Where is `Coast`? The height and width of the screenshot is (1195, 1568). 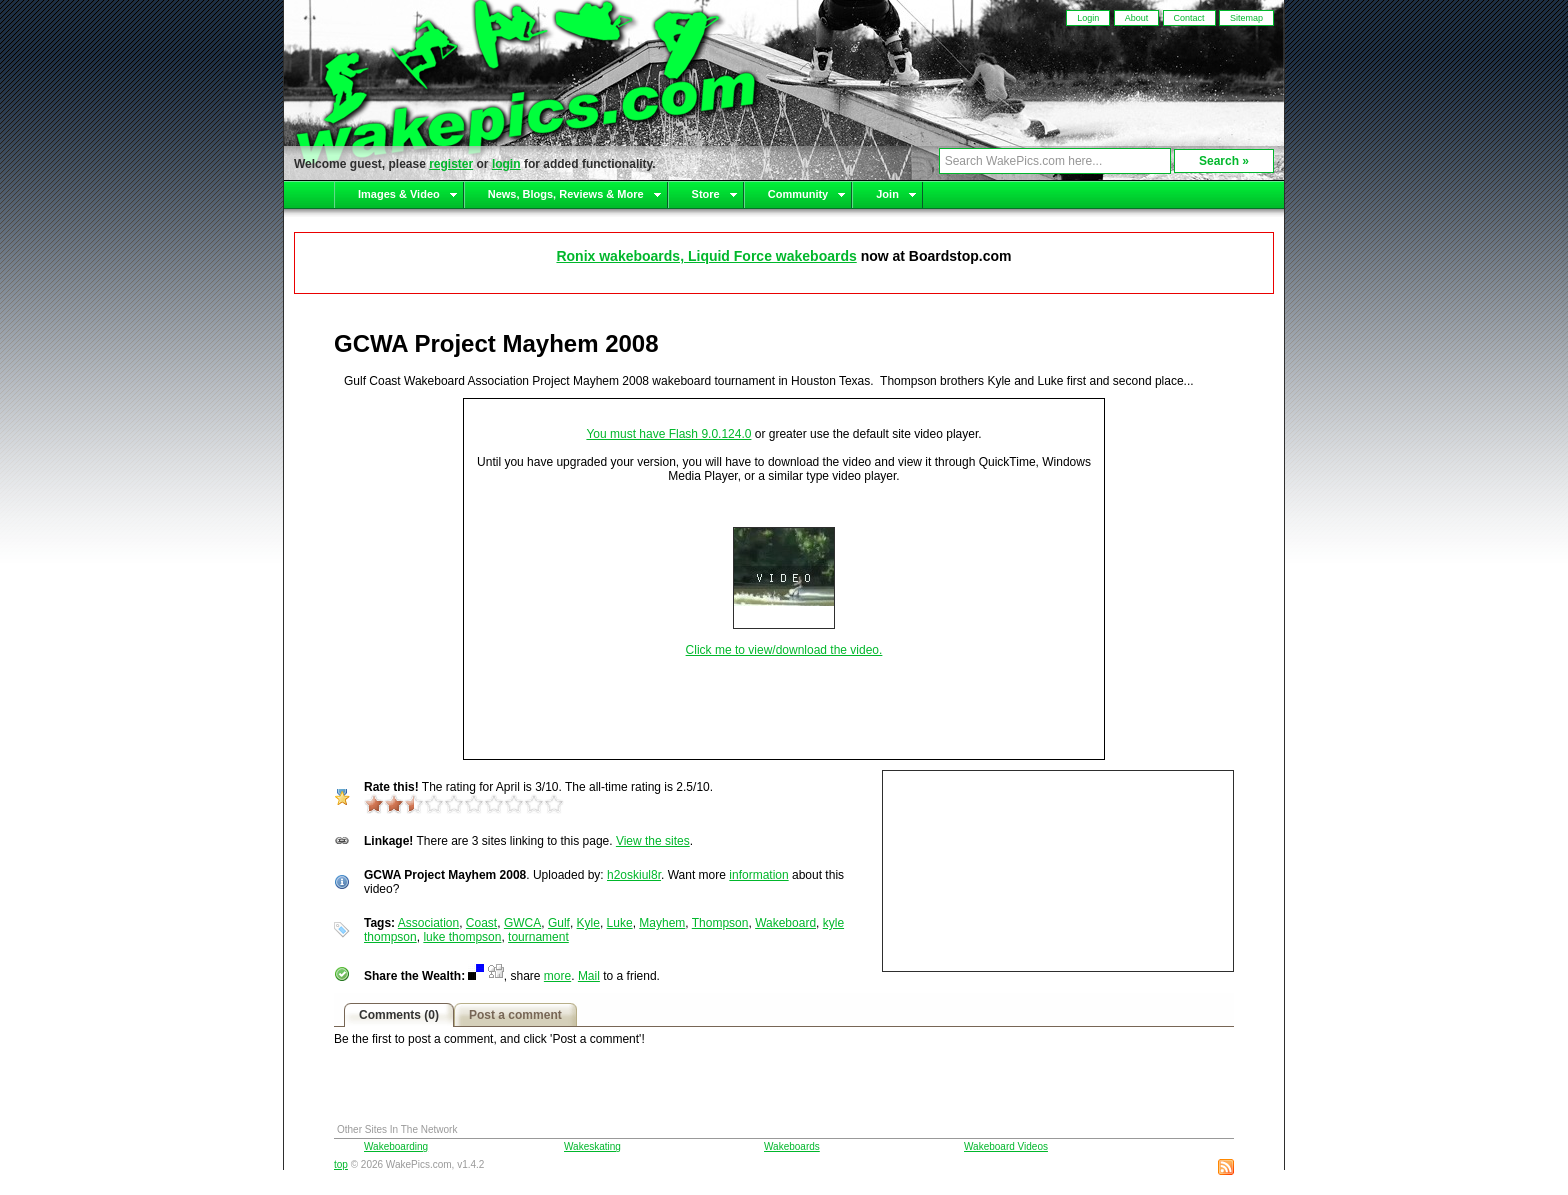 Coast is located at coordinates (481, 923).